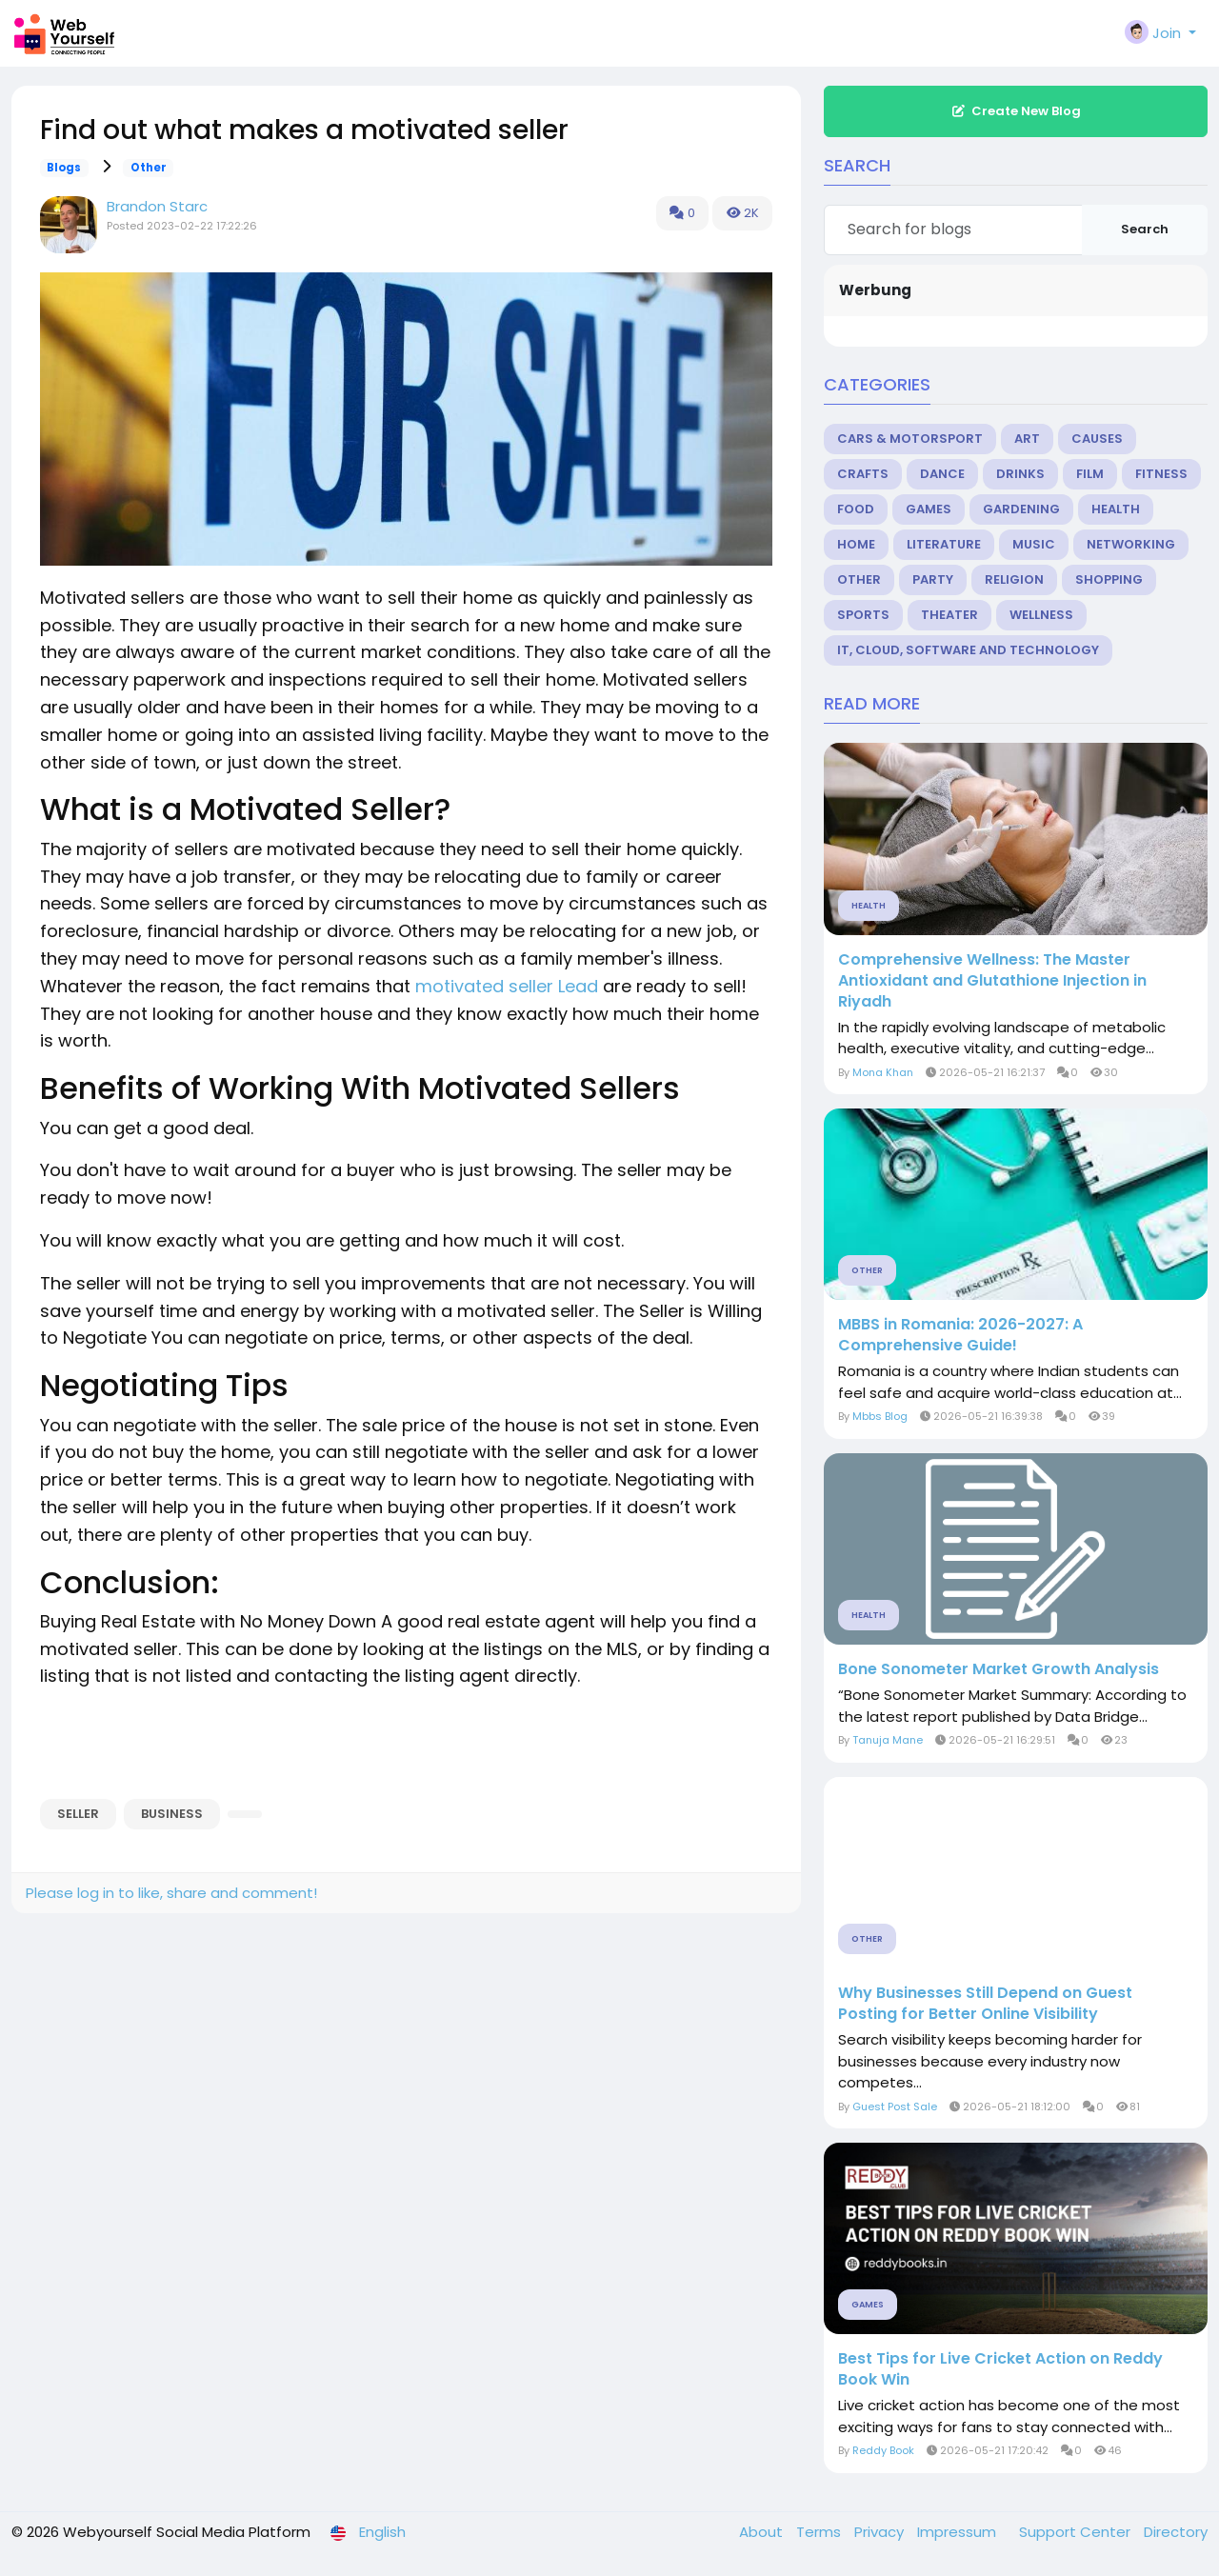 The width and height of the screenshot is (1219, 2576). Describe the element at coordinates (949, 615) in the screenshot. I see `Theater` at that location.